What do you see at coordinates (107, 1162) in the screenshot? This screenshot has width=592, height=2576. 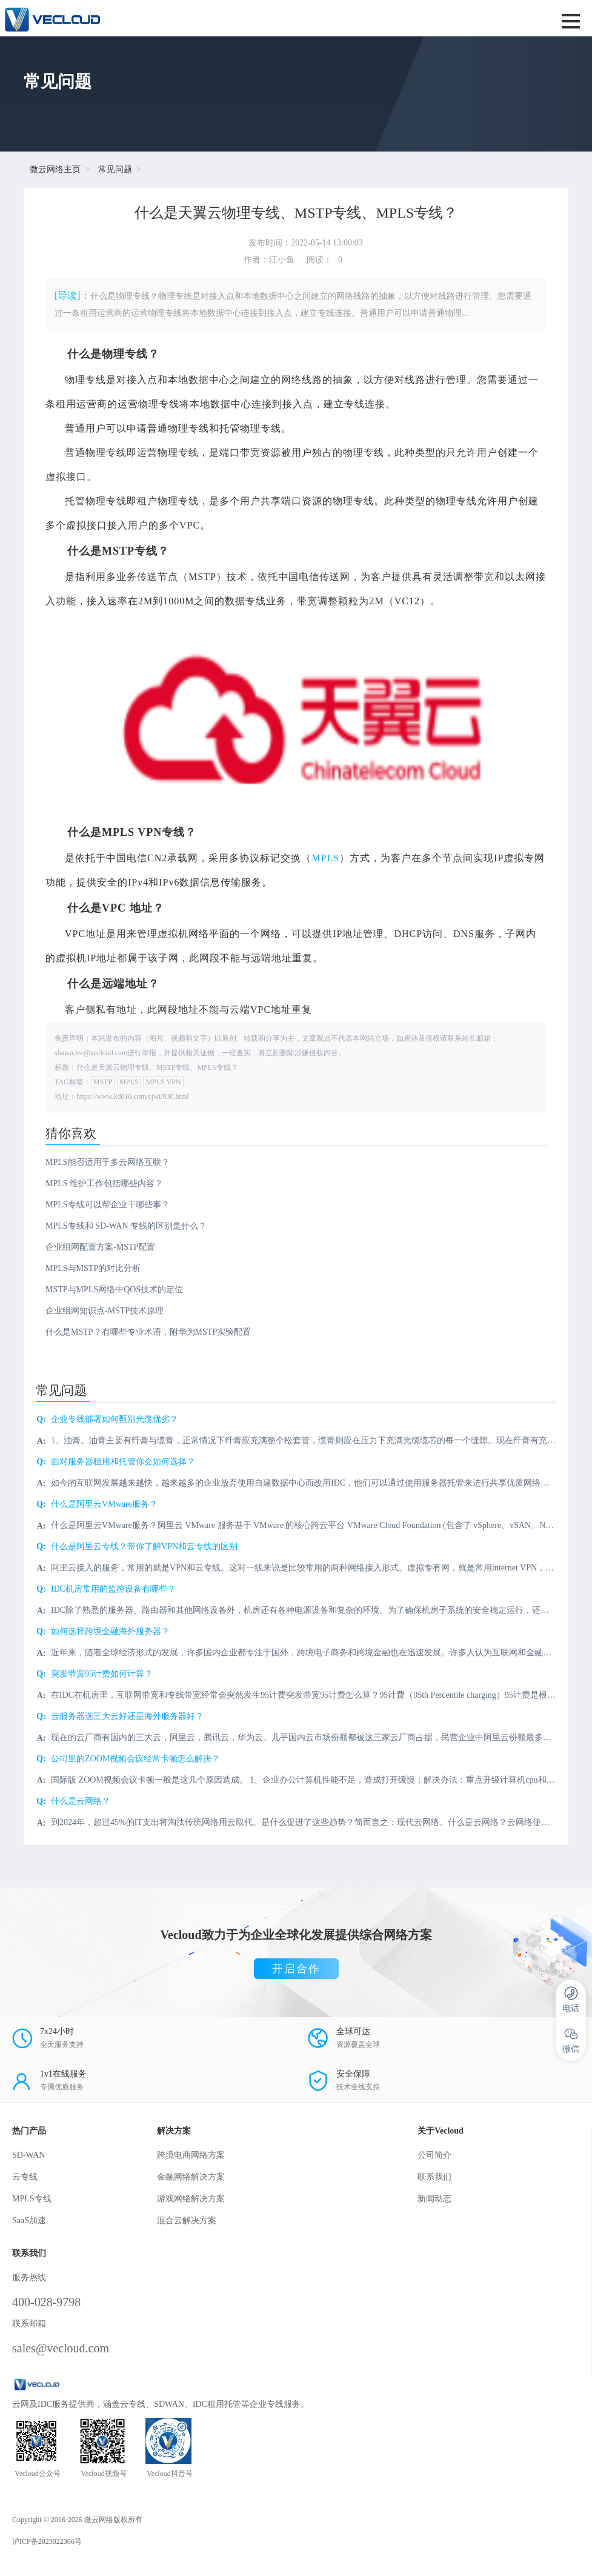 I see `MPLS能否适用于多云网络互联？` at bounding box center [107, 1162].